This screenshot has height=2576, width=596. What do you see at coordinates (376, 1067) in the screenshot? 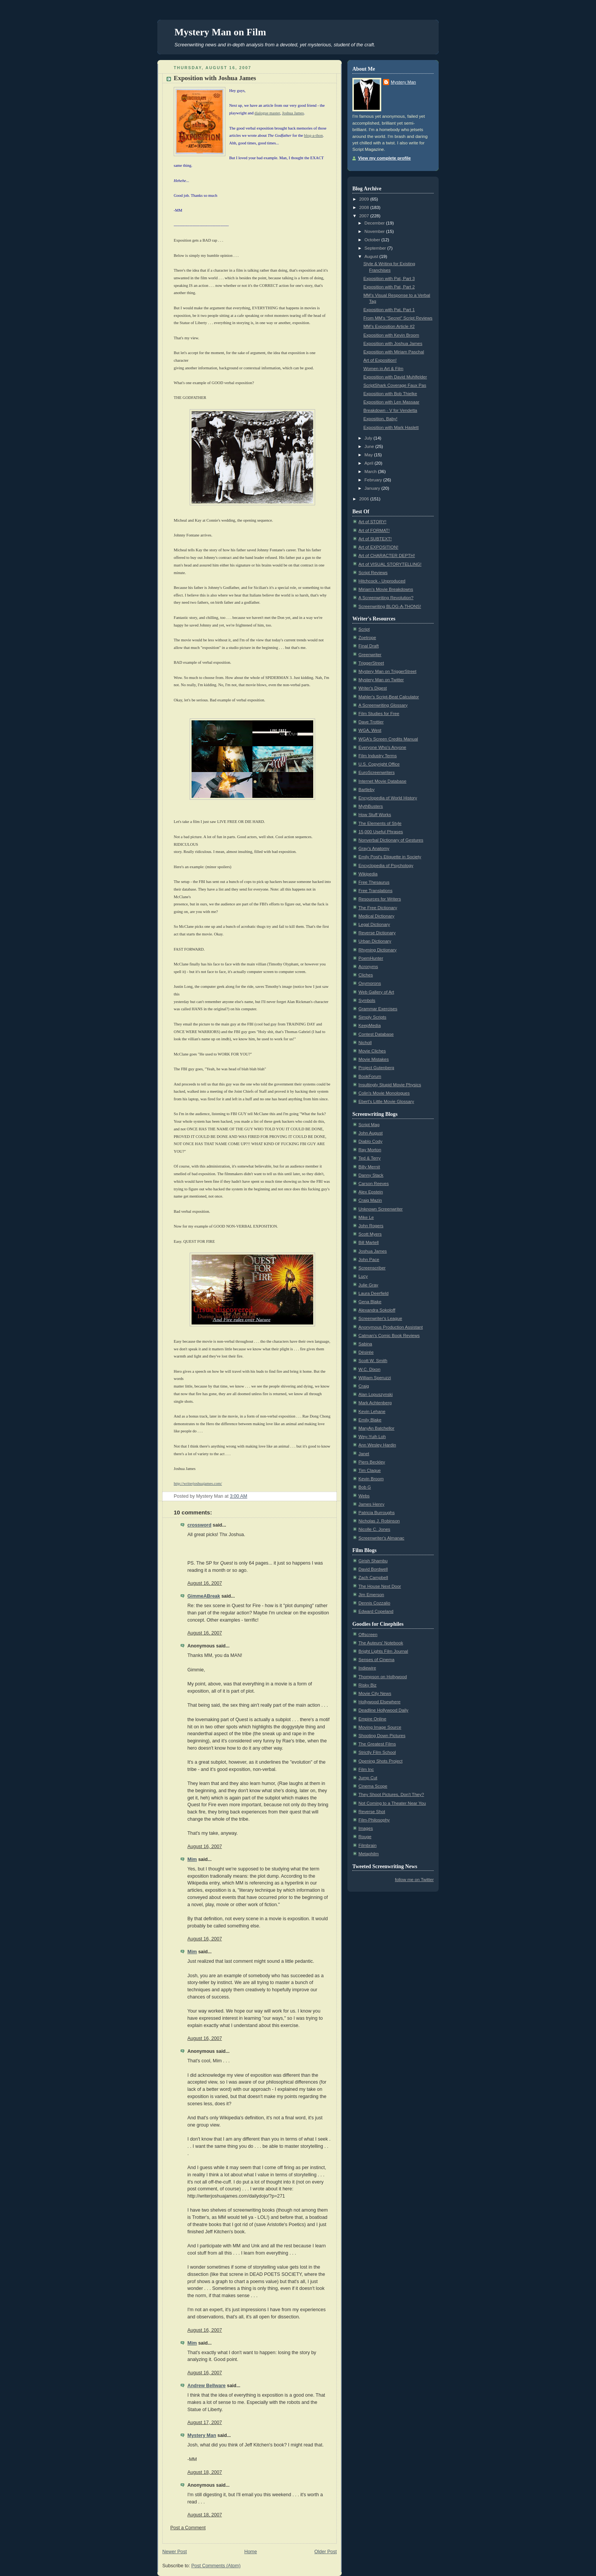
I see `Project Gutenberg` at bounding box center [376, 1067].